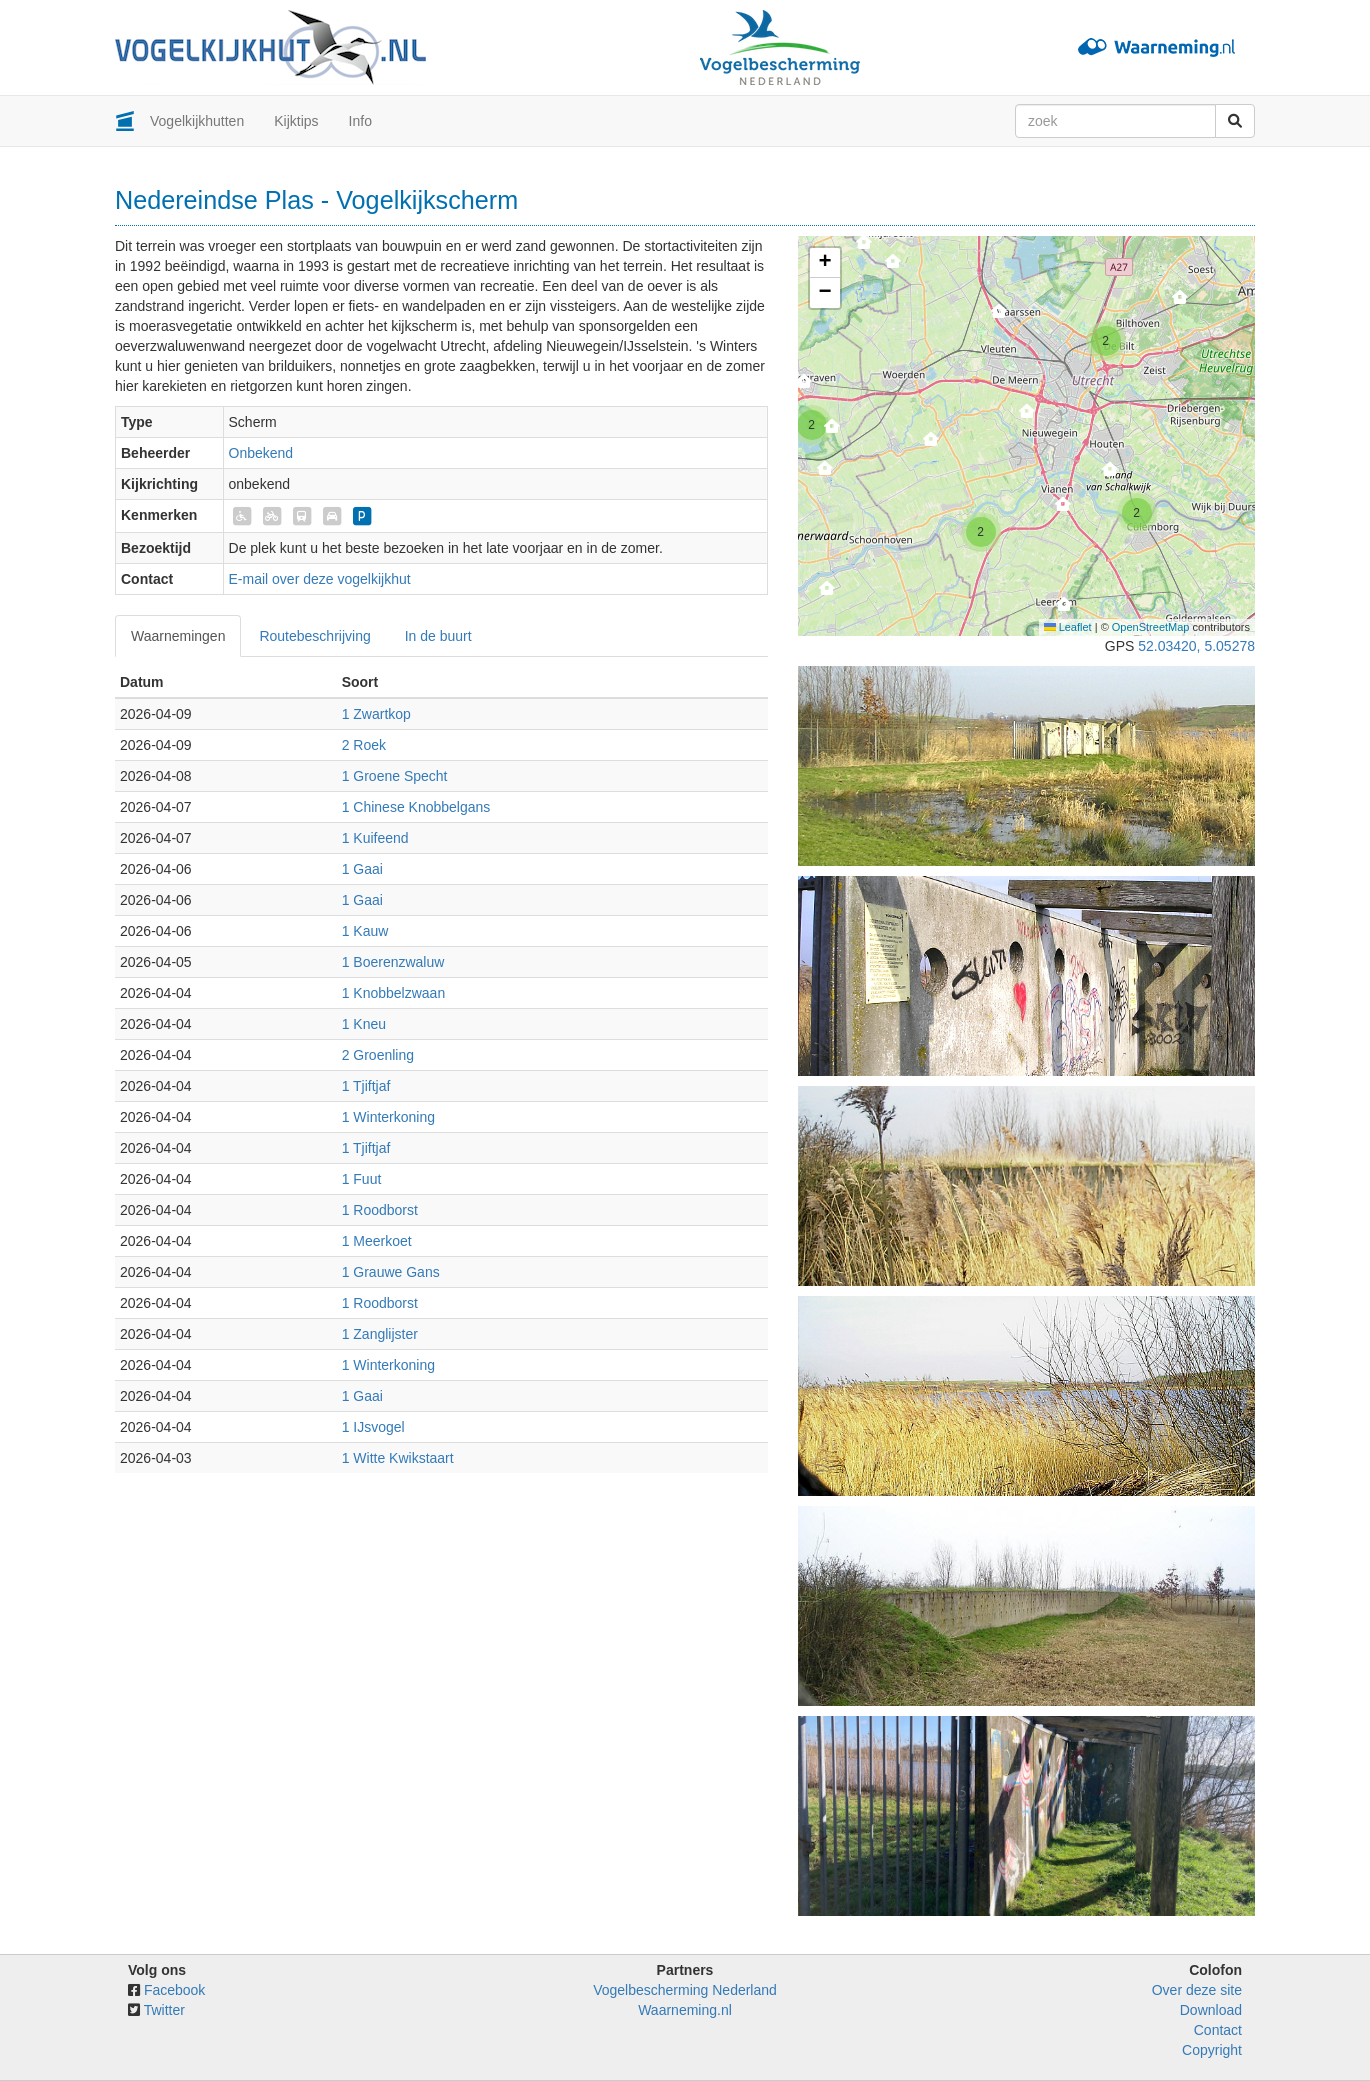 This screenshot has width=1370, height=2081. Describe the element at coordinates (376, 714) in the screenshot. I see `1 Zwartkop` at that location.